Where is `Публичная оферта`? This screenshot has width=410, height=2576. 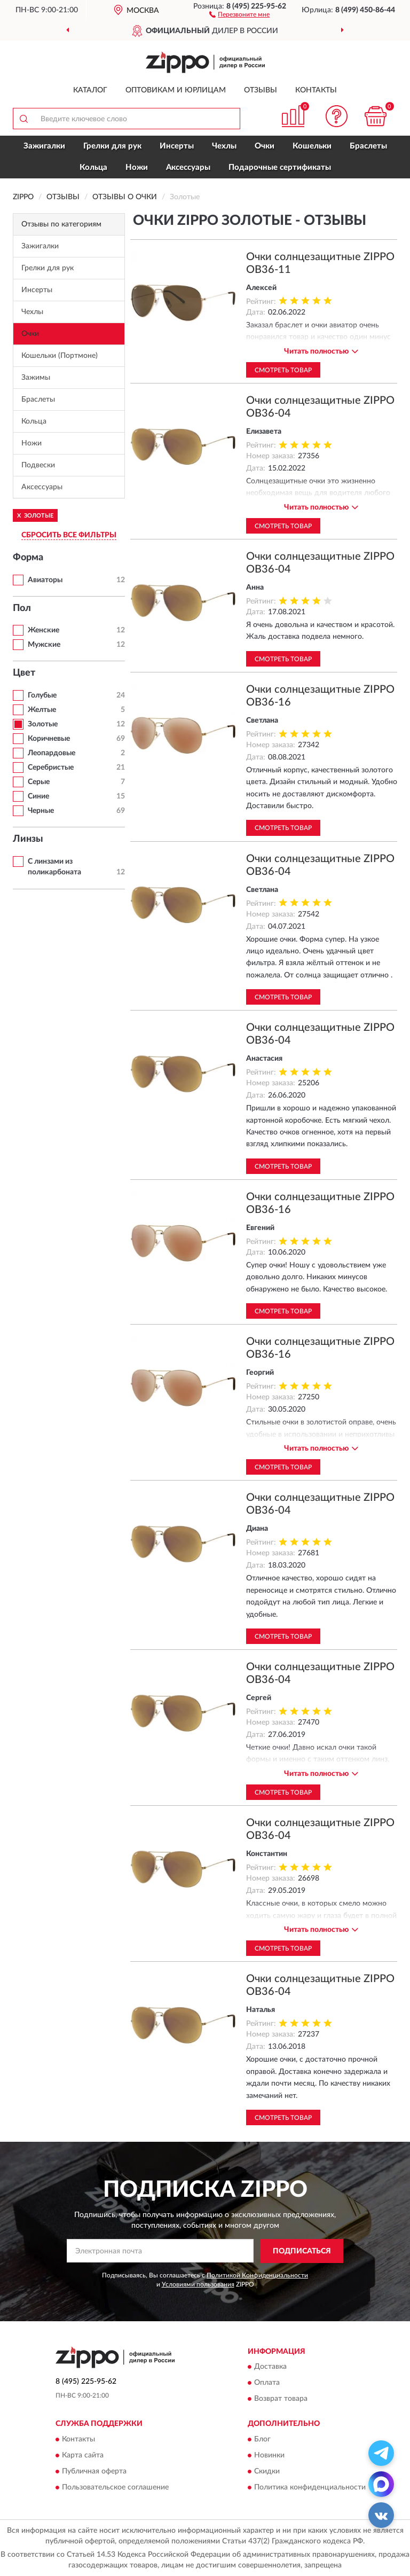
Публичная оферта is located at coordinates (94, 2471).